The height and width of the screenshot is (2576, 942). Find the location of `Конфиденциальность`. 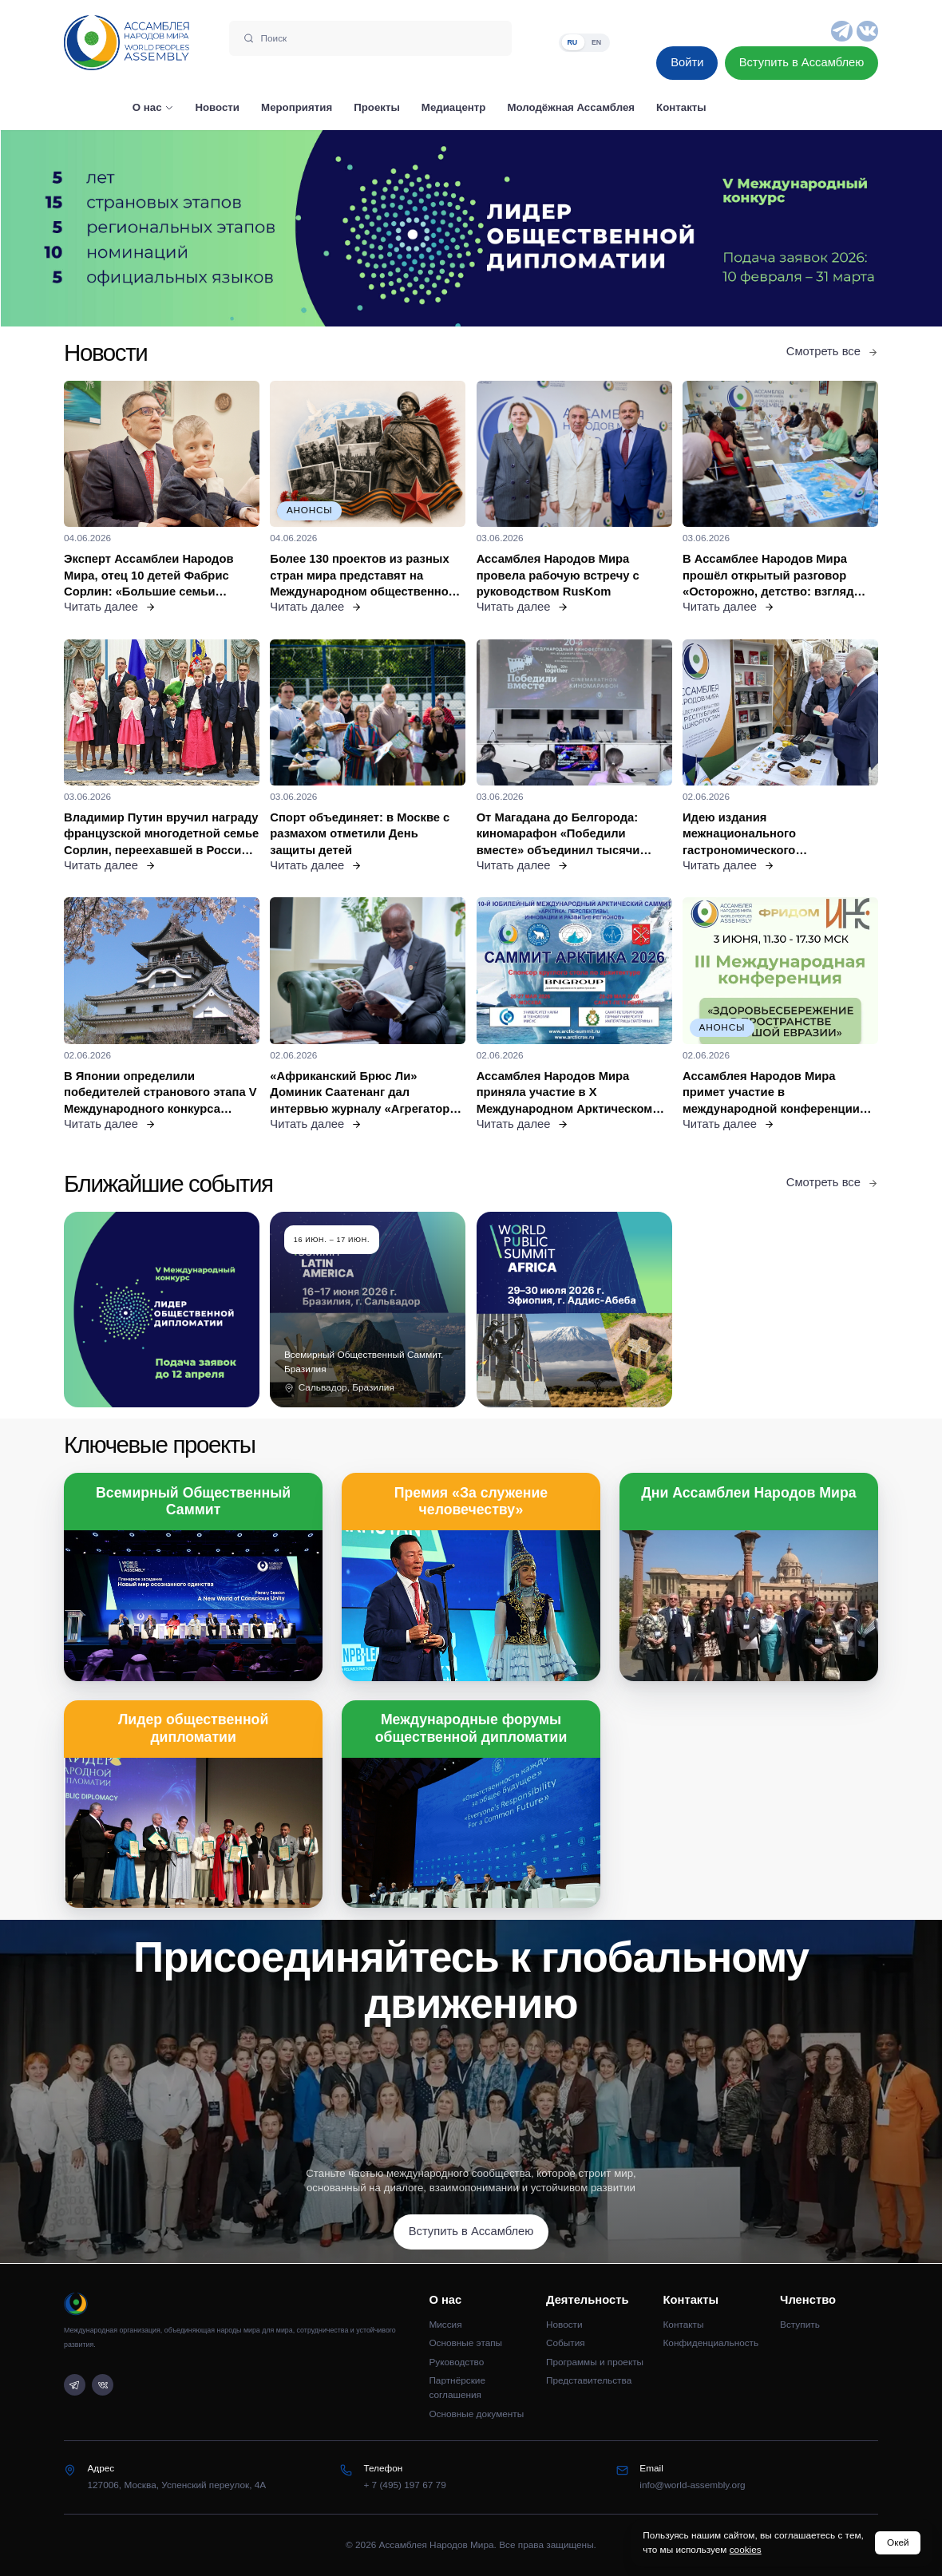

Конфиденциальность is located at coordinates (711, 2342).